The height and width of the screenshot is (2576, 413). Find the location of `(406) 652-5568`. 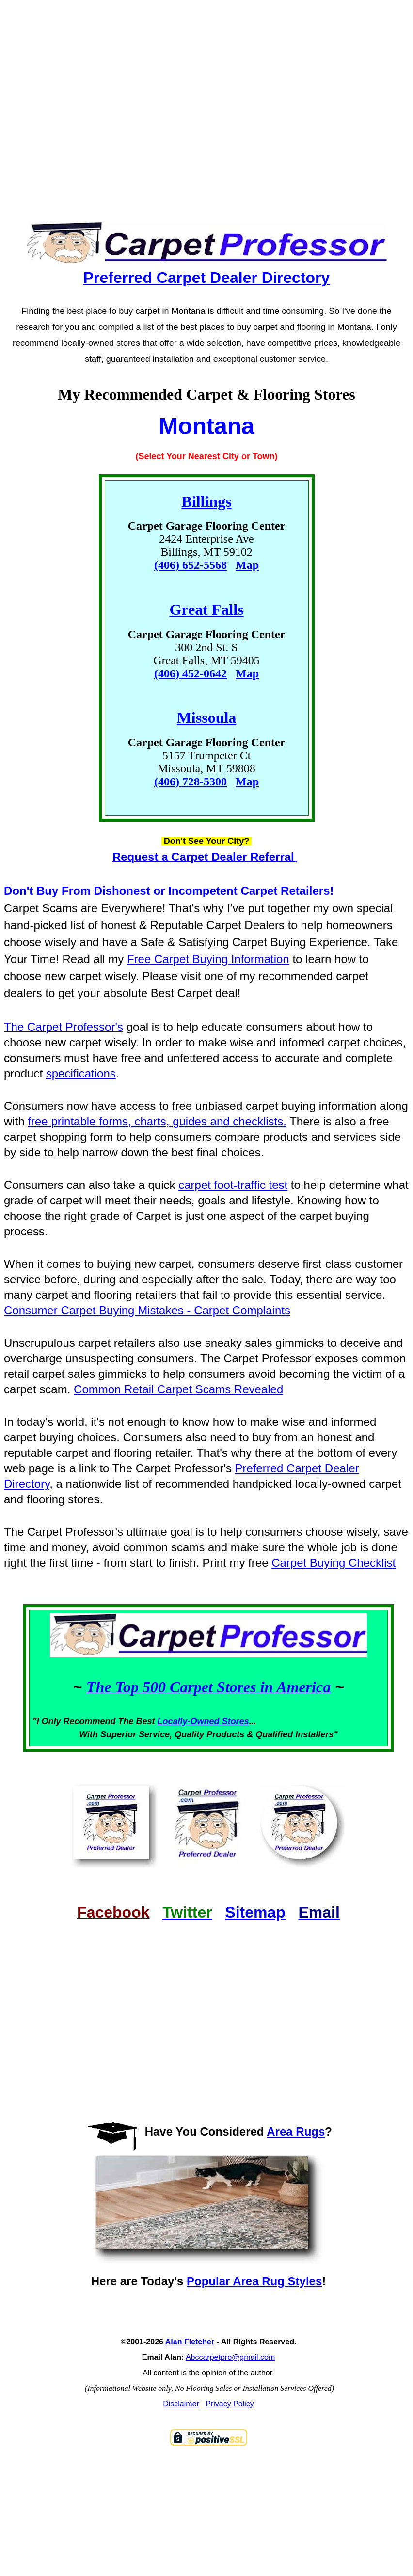

(406) 652-5568 is located at coordinates (190, 565).